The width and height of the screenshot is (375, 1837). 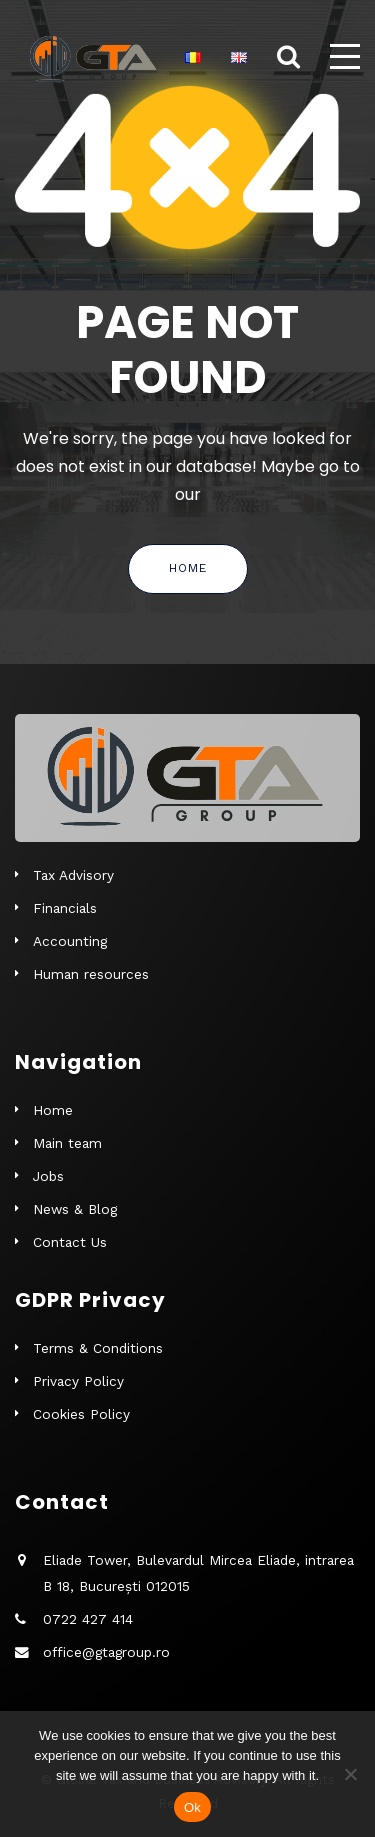 I want to click on Cookies Policy, so click(x=81, y=1414).